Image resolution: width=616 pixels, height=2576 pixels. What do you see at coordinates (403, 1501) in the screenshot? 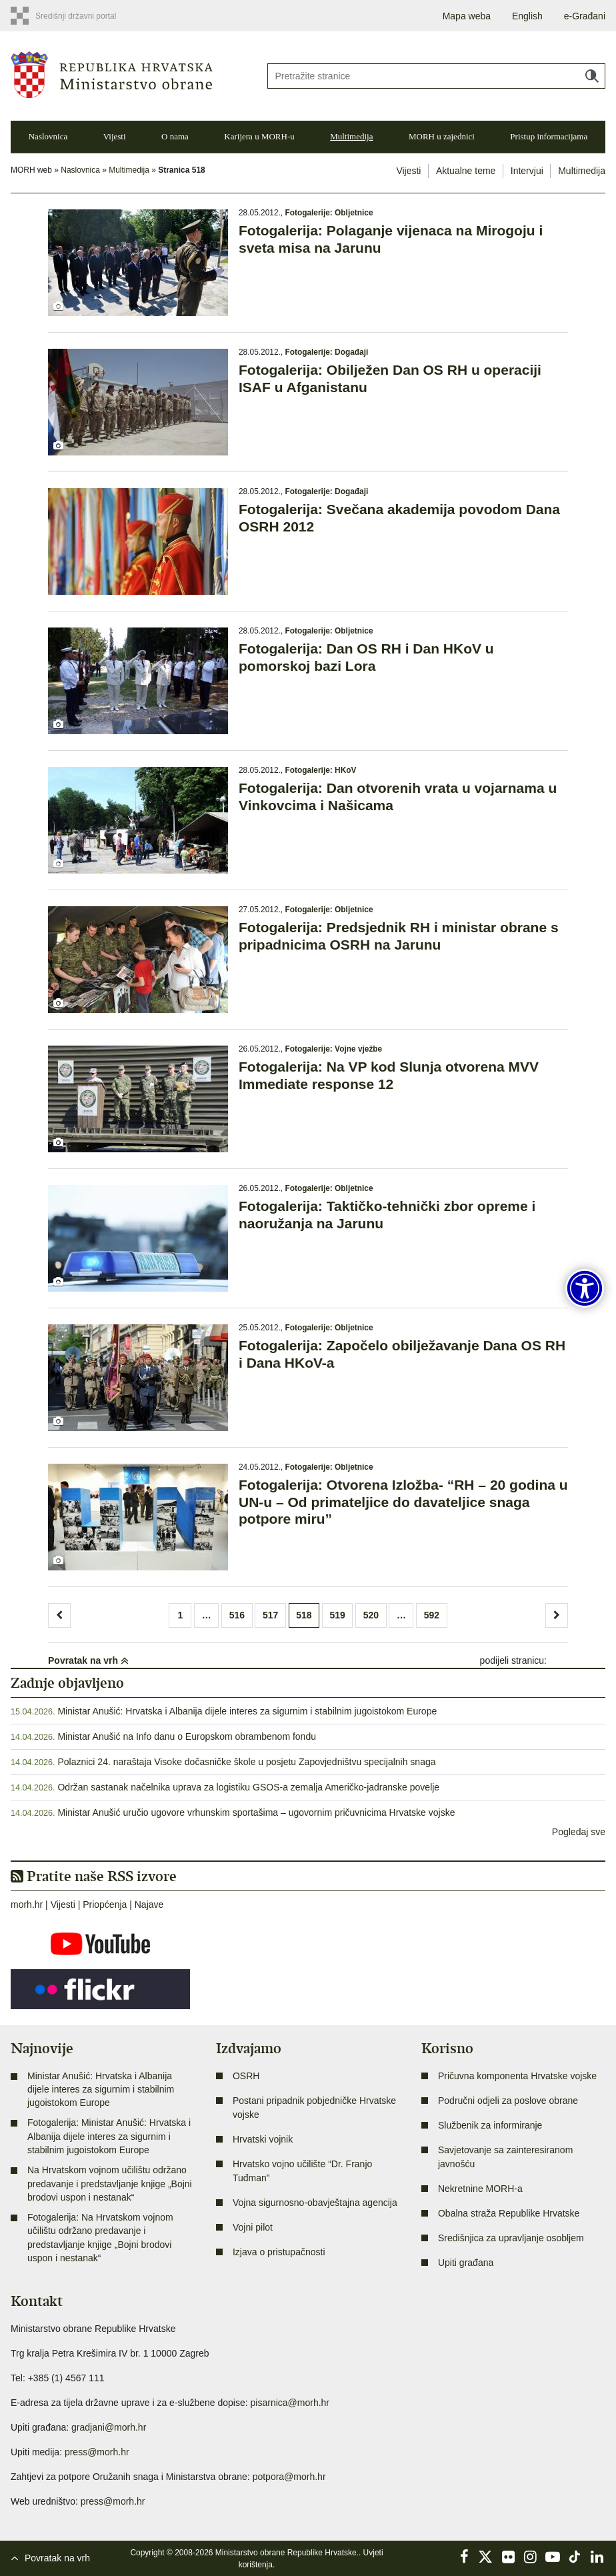
I see `Fotogalerija: Otvorena Izložba- “RH – 20 godina u UN-u – Od primateljice do davateljice snaga potpore miru”` at bounding box center [403, 1501].